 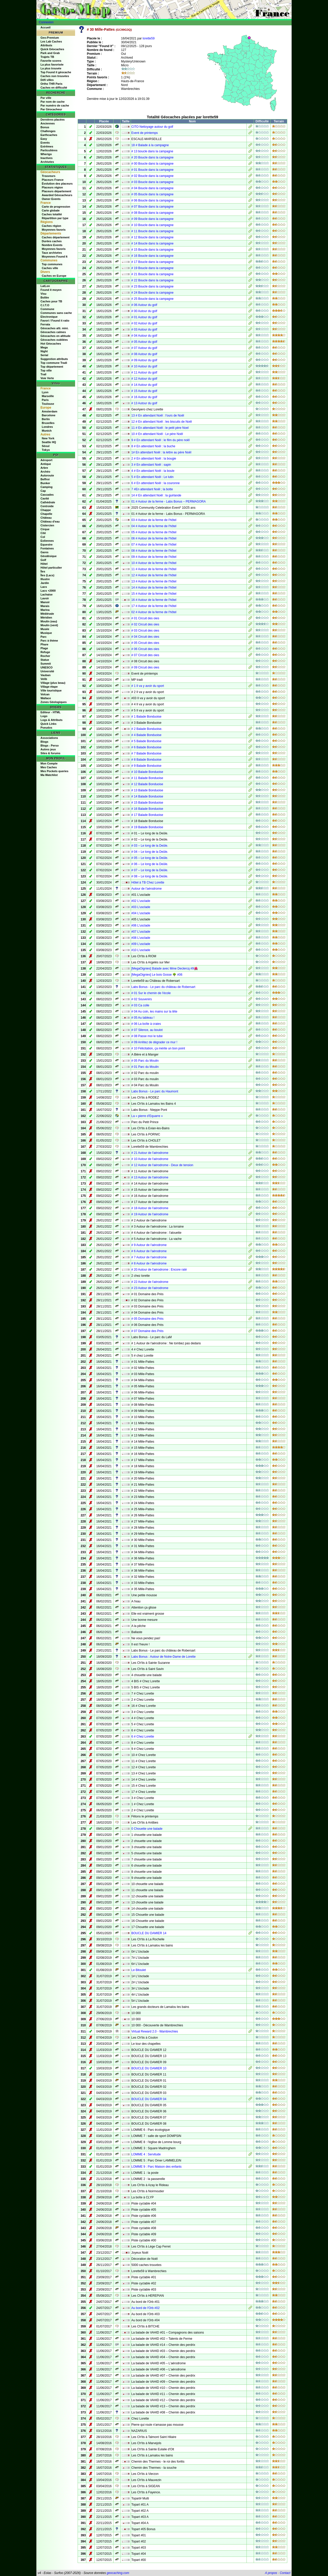 I want to click on Blogs - Perso, so click(x=49, y=745).